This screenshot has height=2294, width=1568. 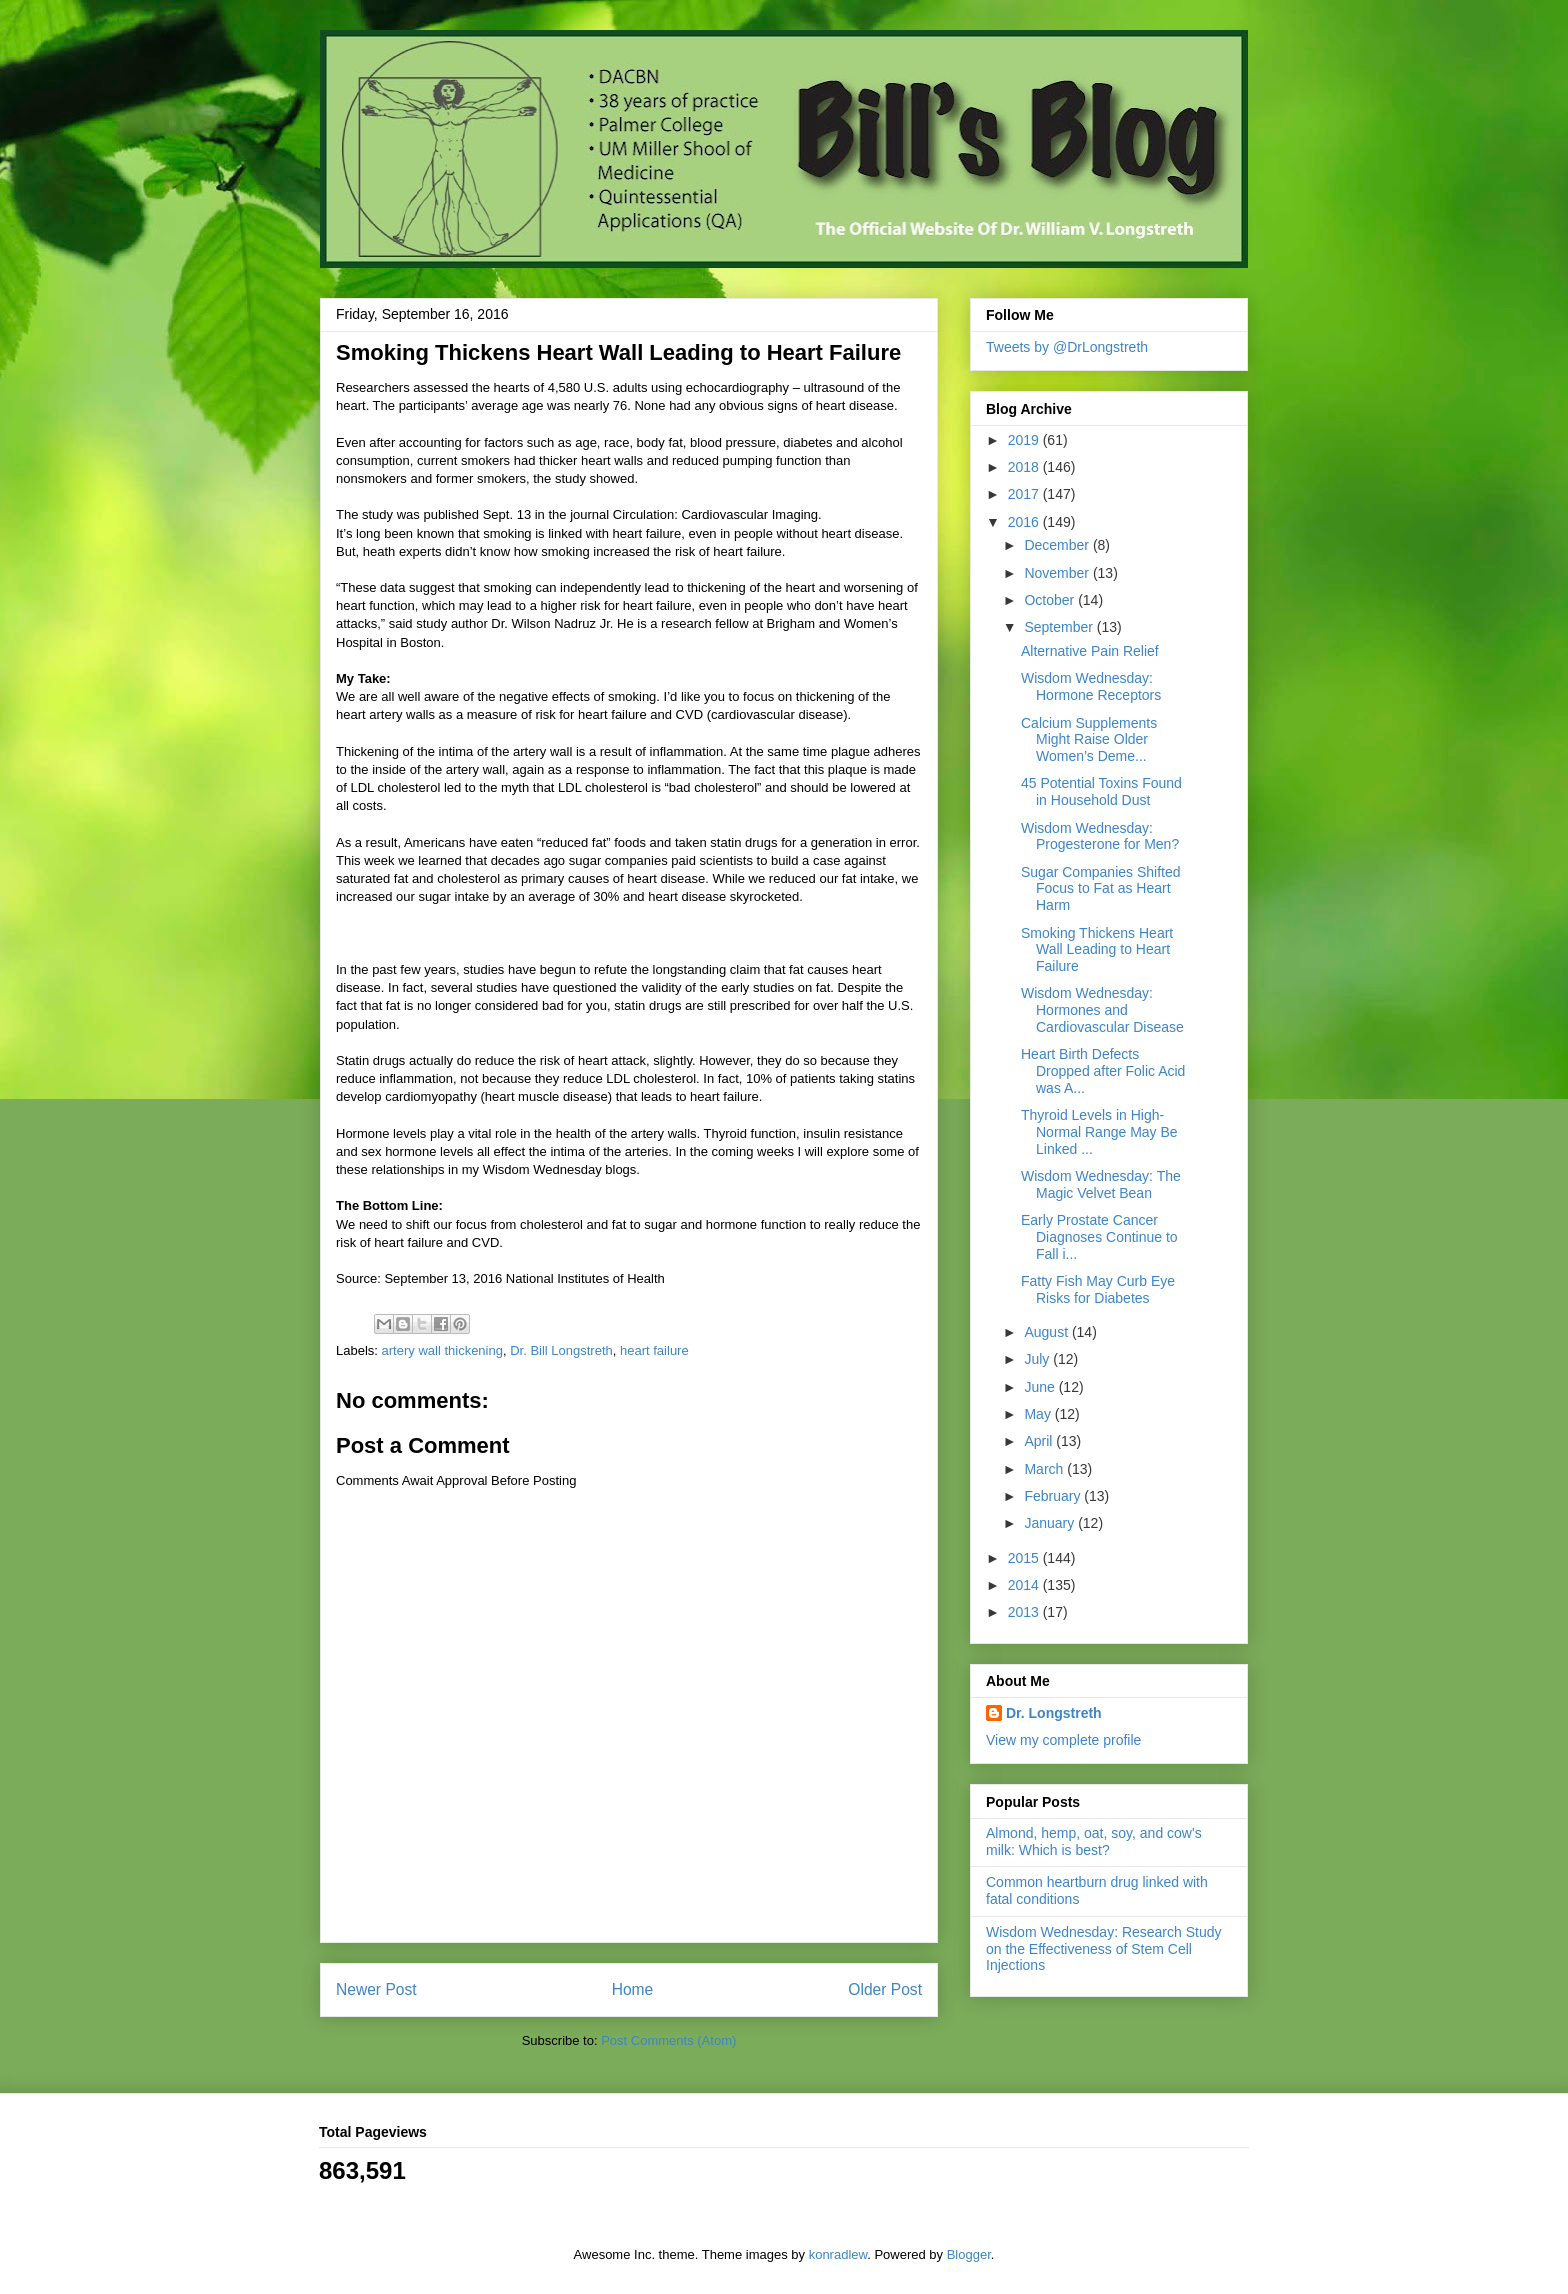 I want to click on Wisdom Wednesday: The Magic Velvet Bean, so click(x=1101, y=1184).